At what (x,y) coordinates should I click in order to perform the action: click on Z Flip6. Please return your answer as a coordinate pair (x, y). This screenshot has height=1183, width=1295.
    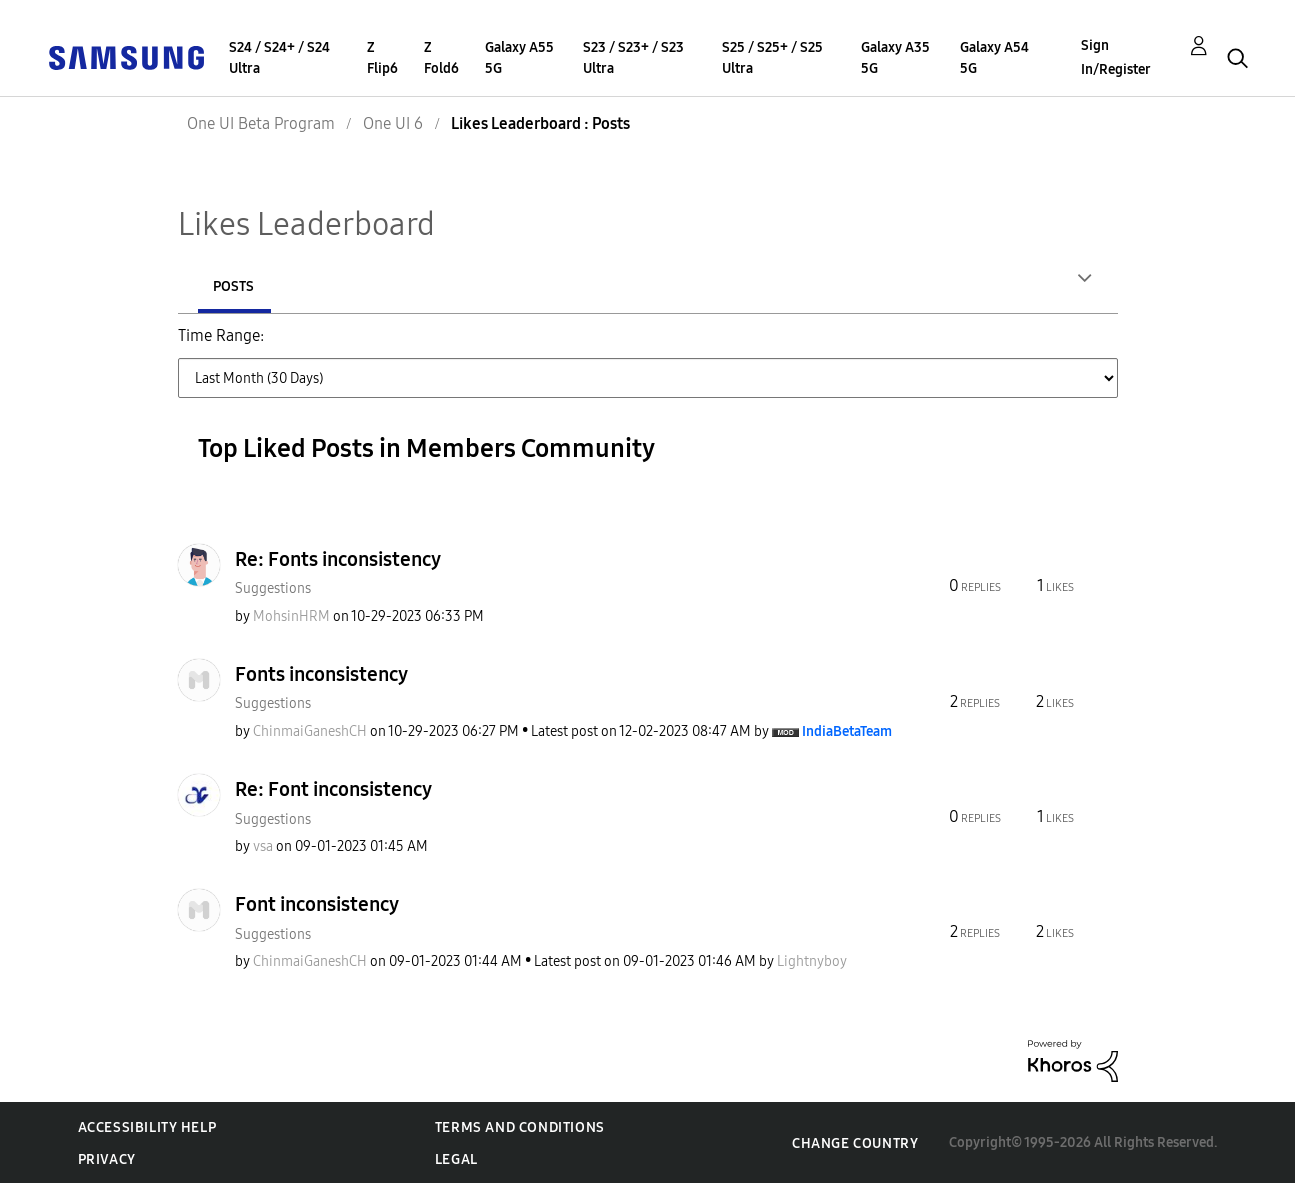
    Looking at the image, I should click on (382, 58).